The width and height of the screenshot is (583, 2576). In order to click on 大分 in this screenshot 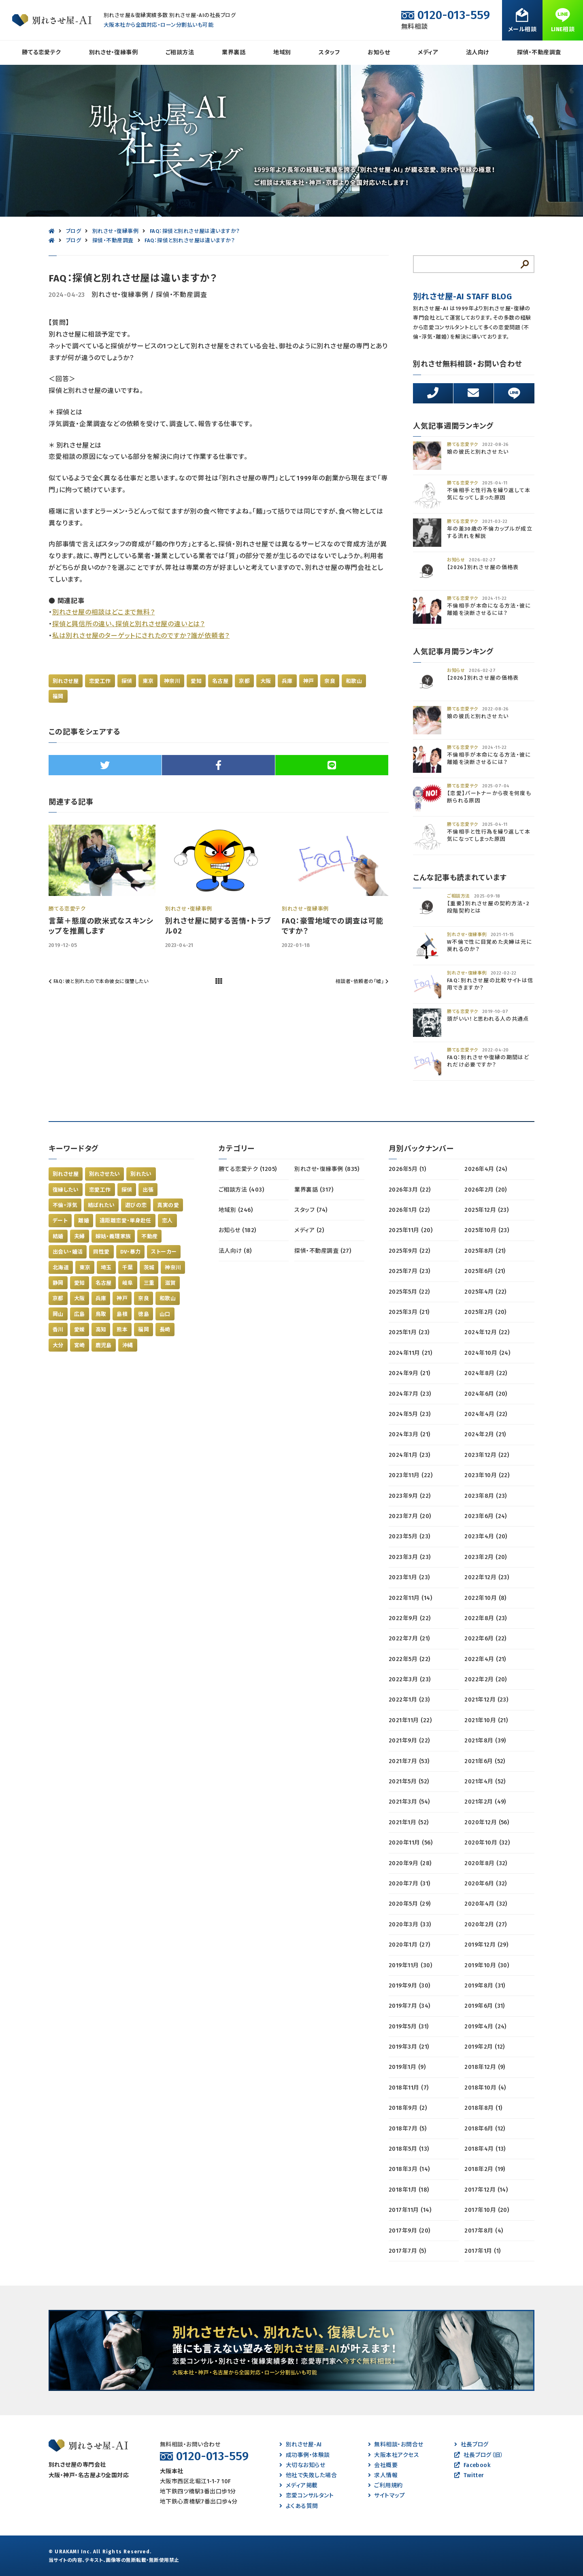, I will do `click(58, 1345)`.